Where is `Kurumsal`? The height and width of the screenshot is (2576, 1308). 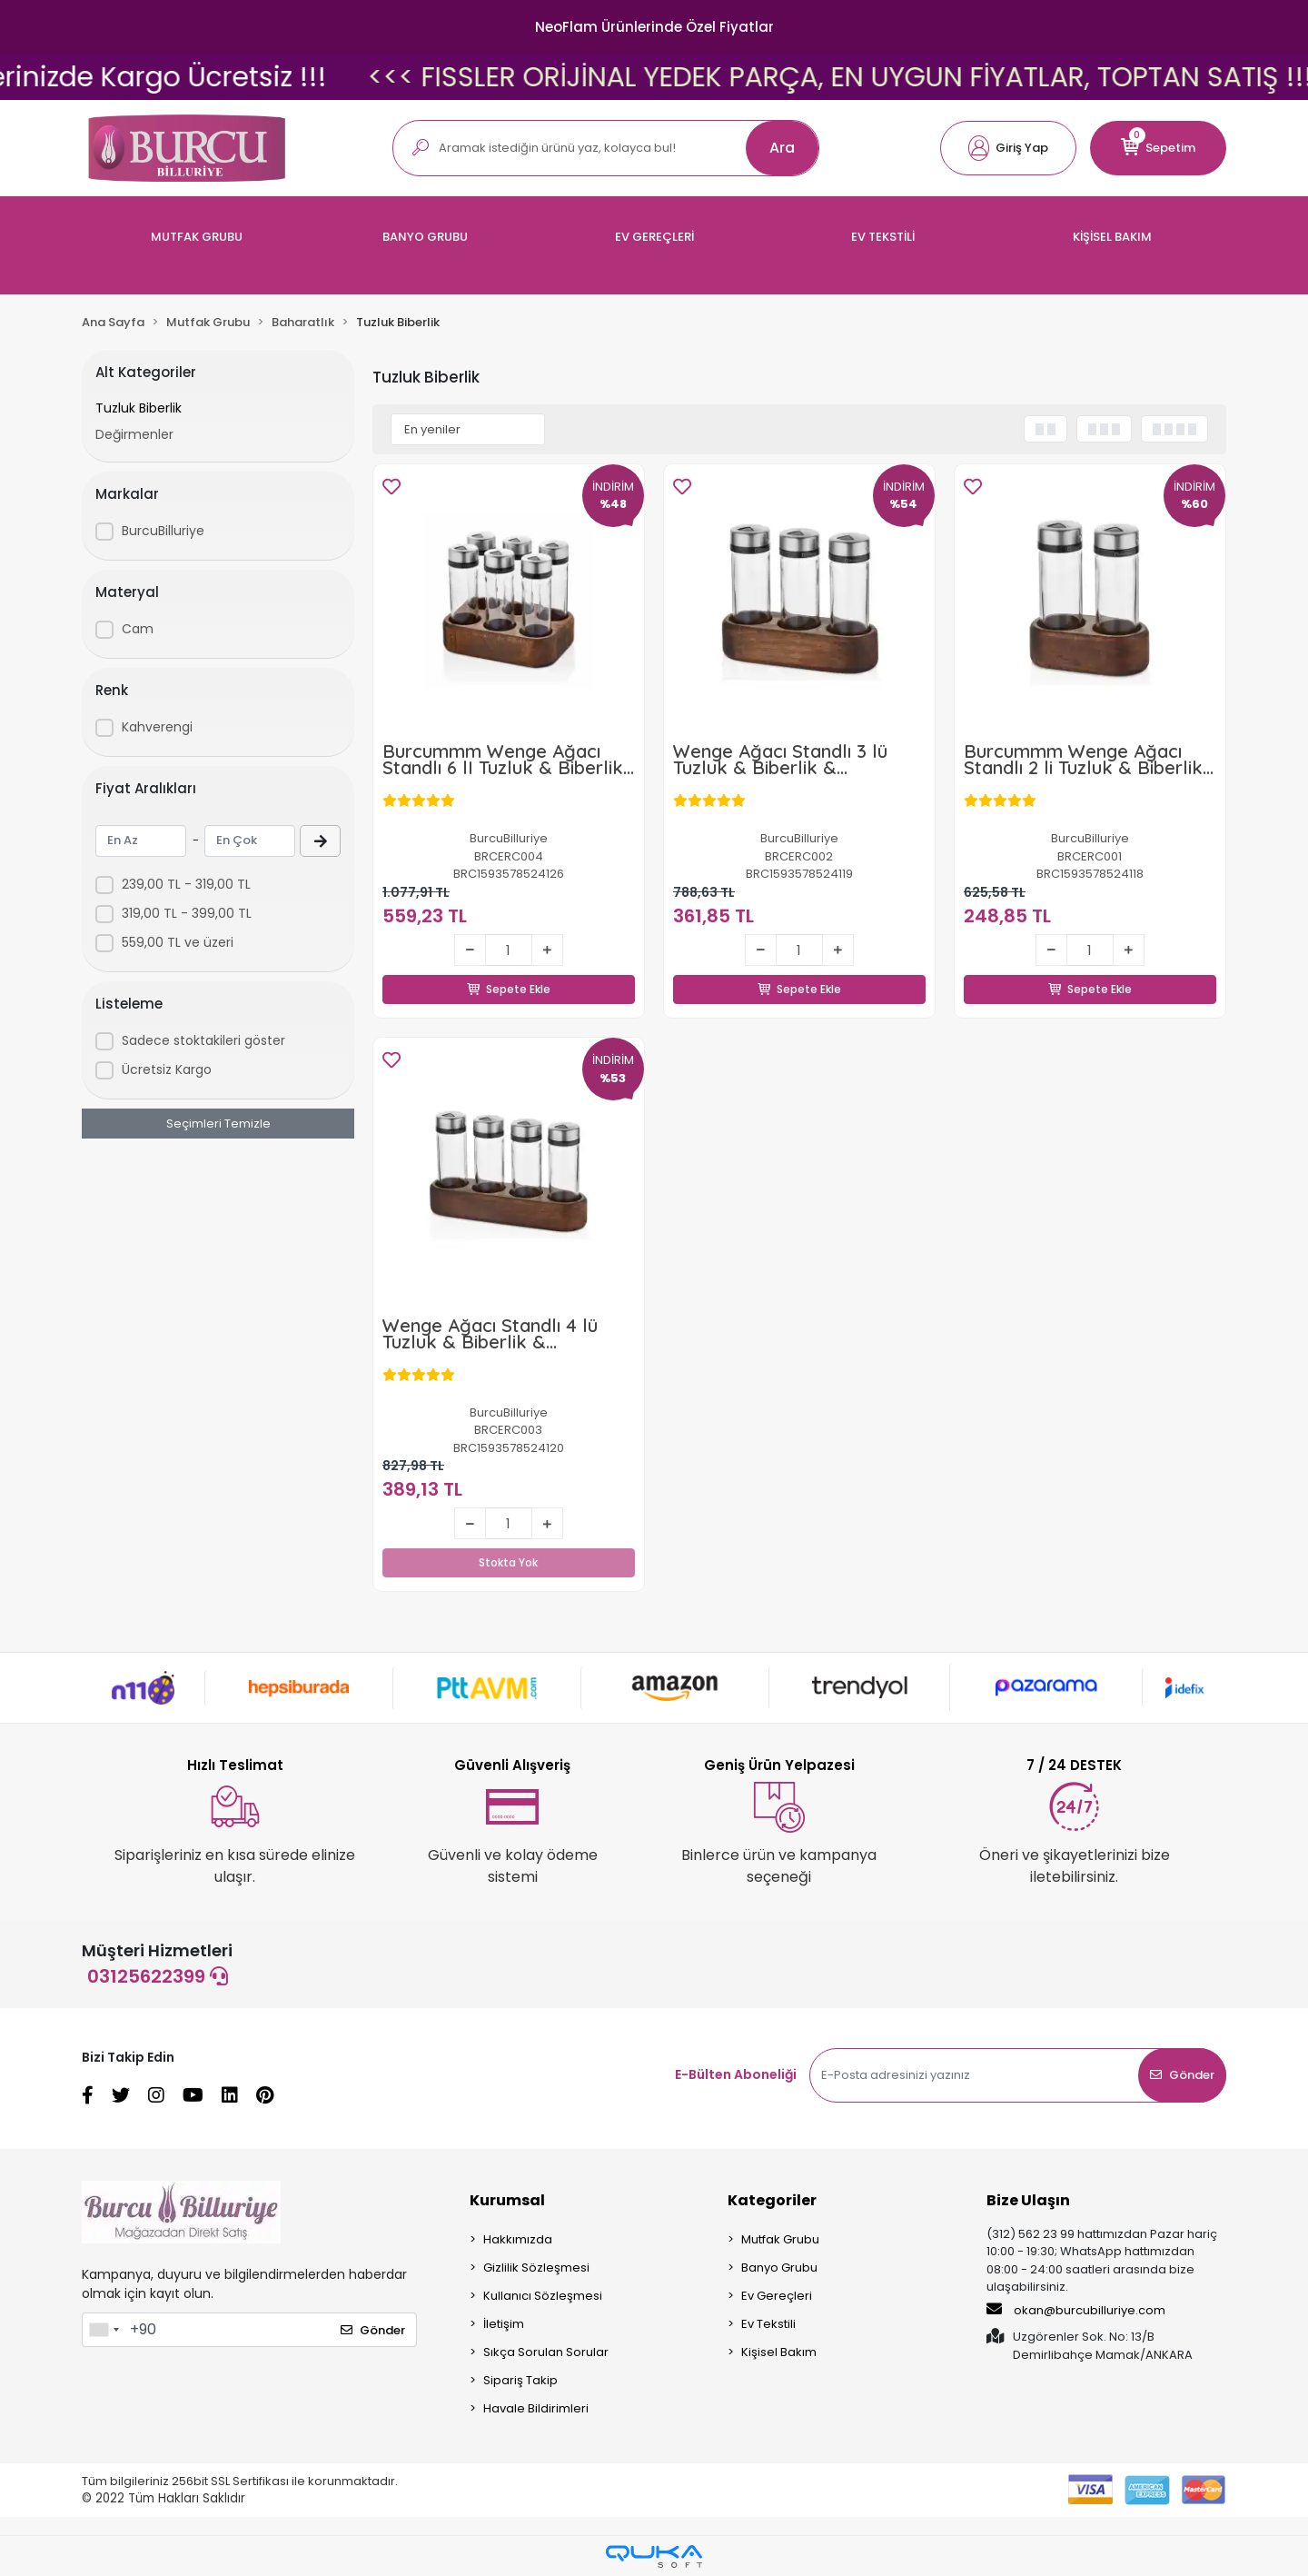 Kurumsal is located at coordinates (507, 2200).